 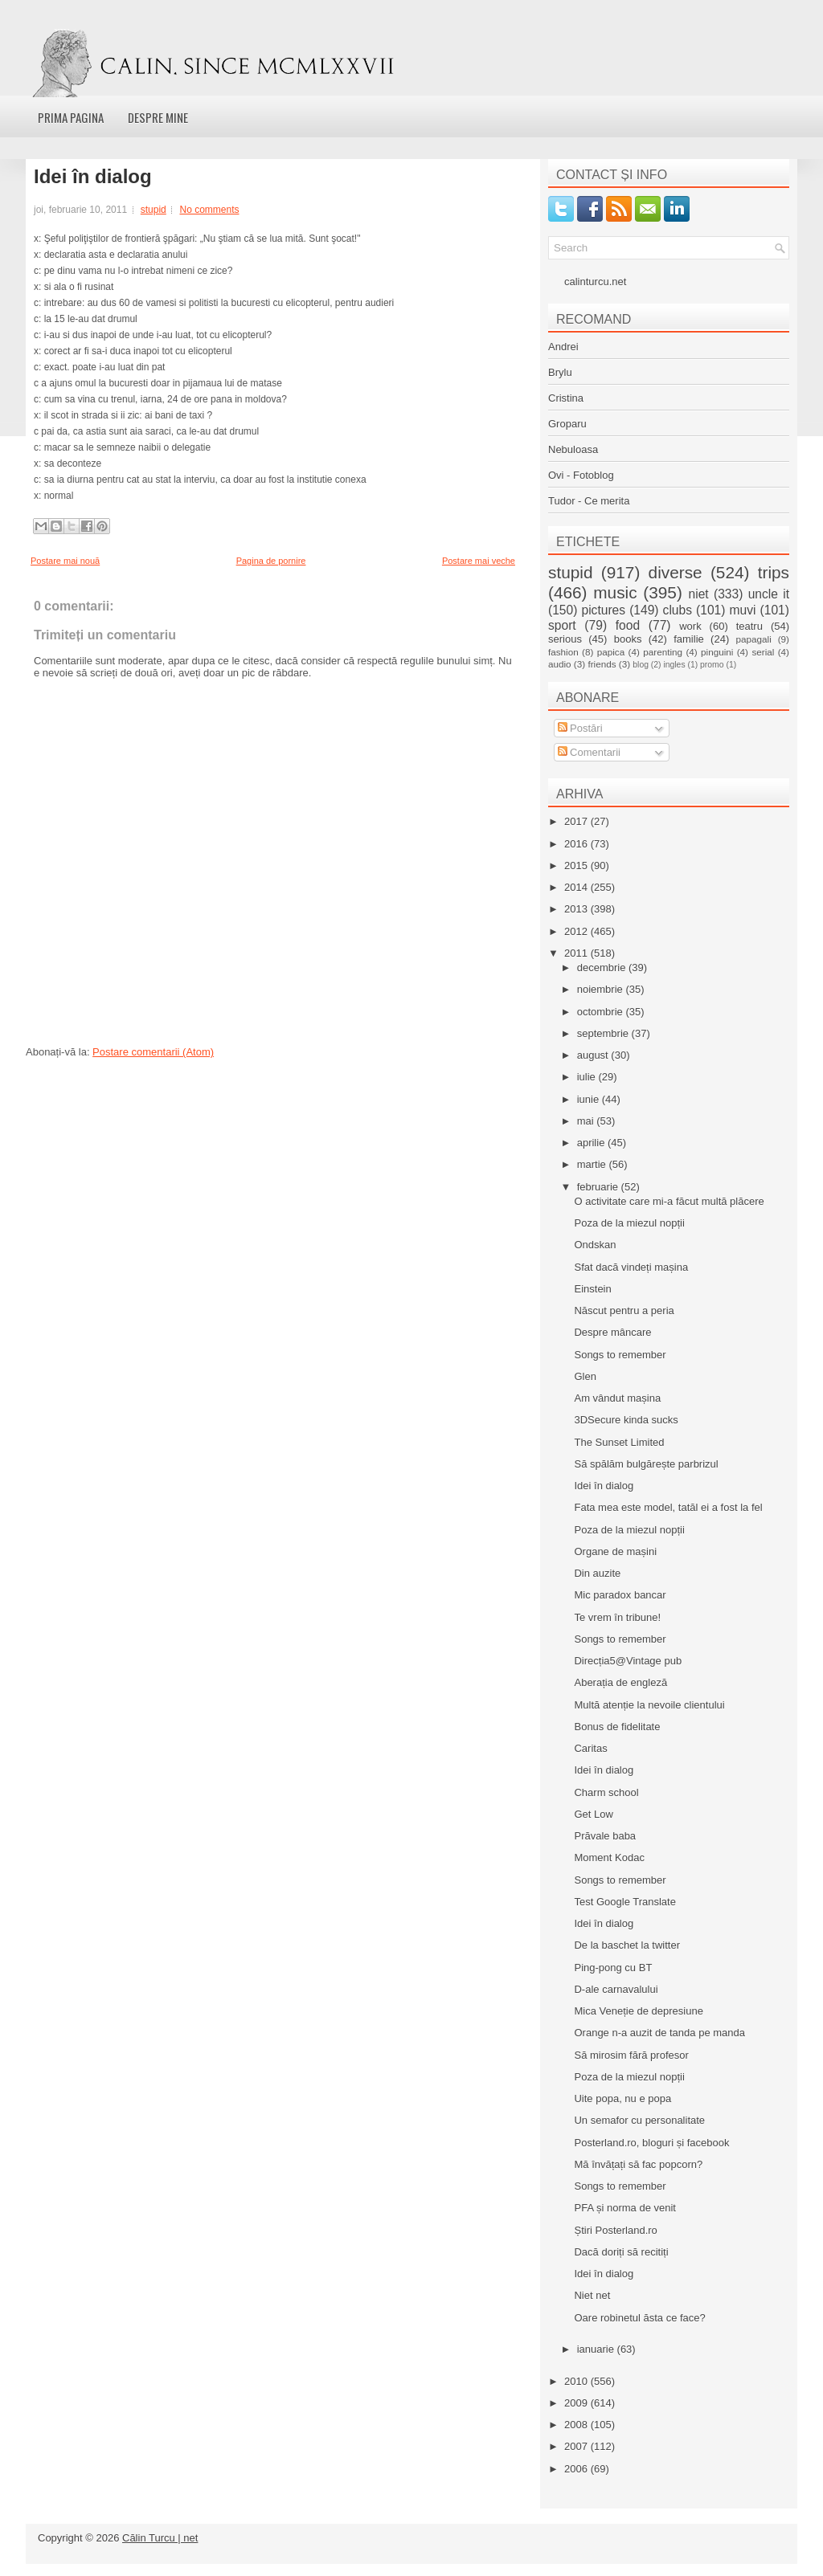 I want to click on 2008, so click(x=577, y=2425).